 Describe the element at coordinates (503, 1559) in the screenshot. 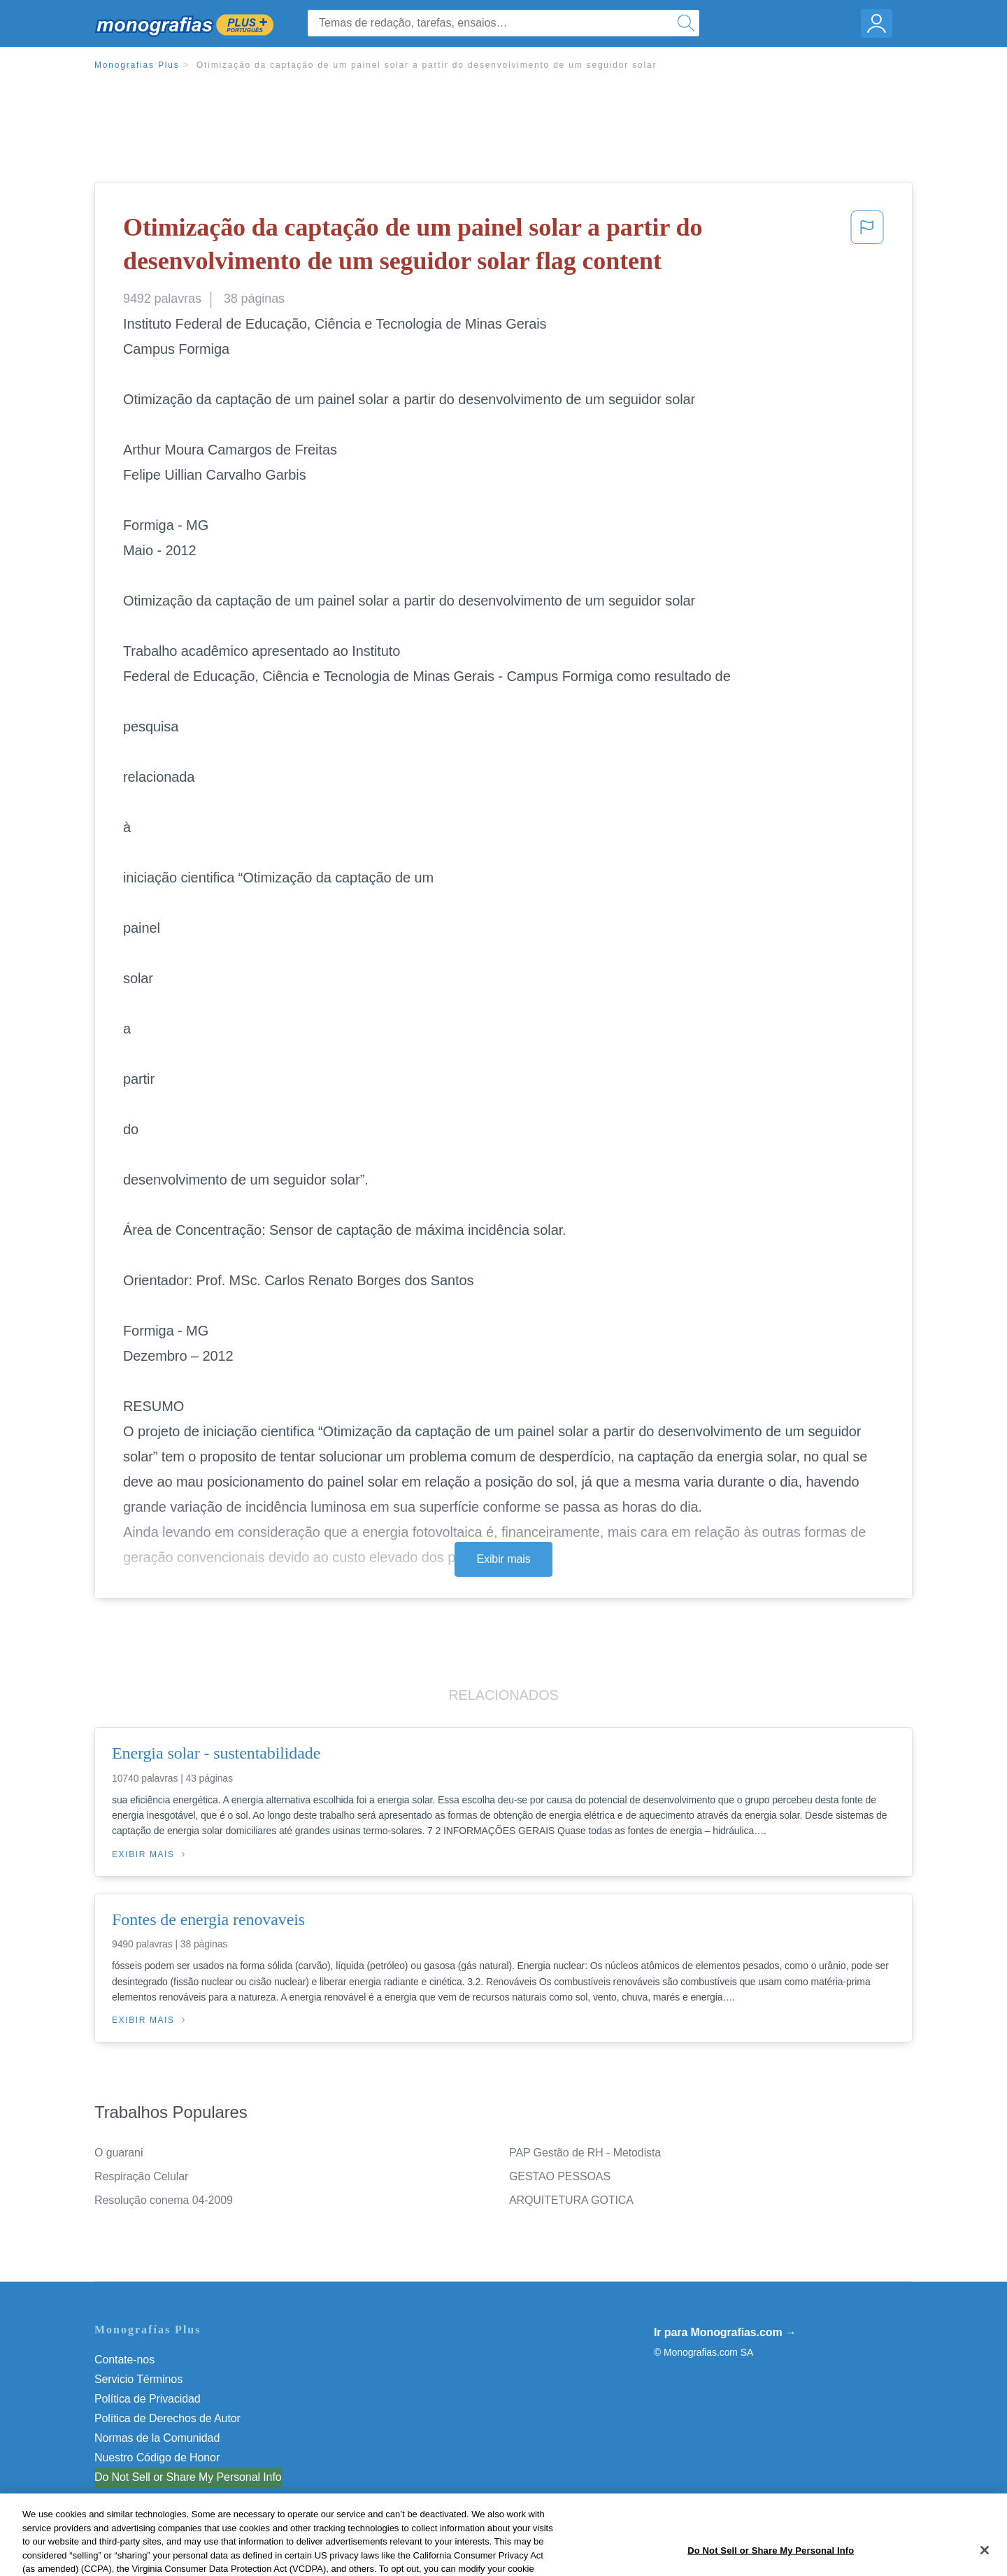

I see `Exibir mais` at that location.